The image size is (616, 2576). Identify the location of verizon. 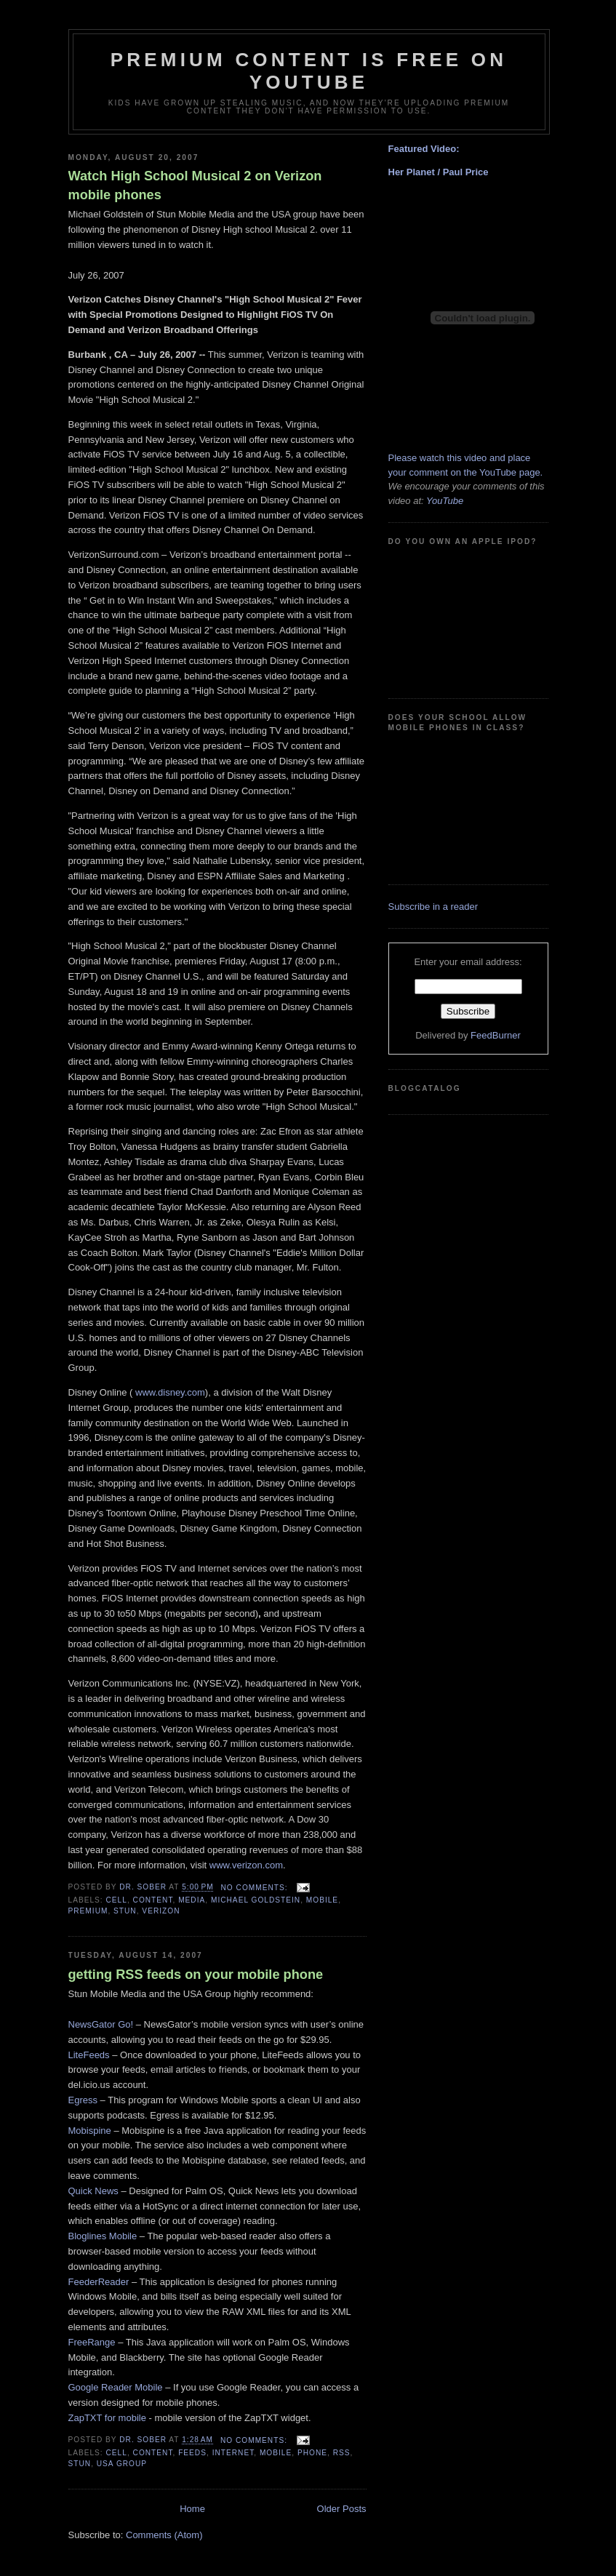
(161, 1911).